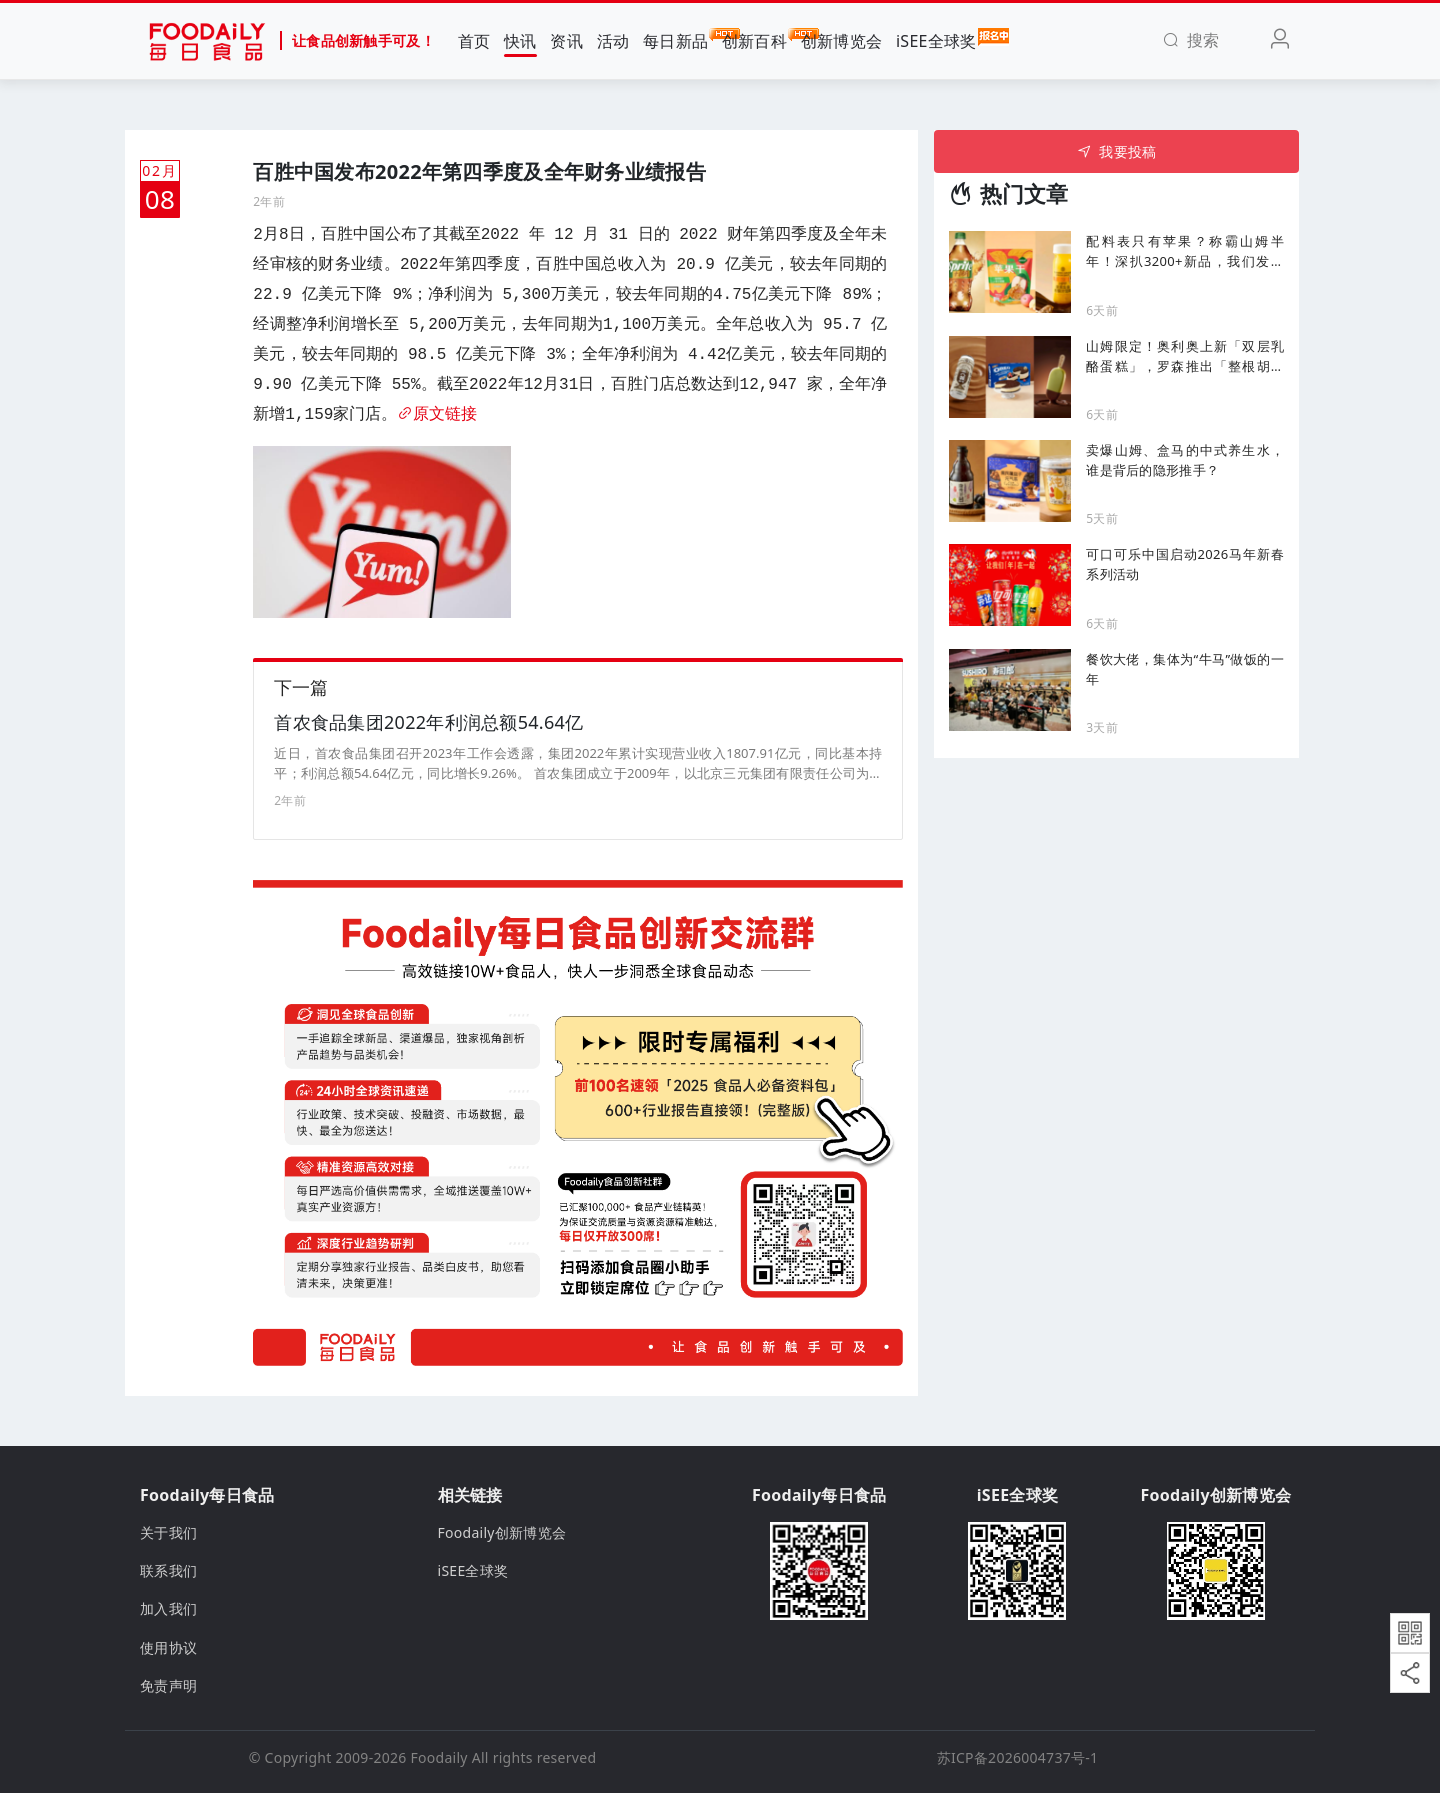  I want to click on Foodaily创新博览会, so click(502, 1532).